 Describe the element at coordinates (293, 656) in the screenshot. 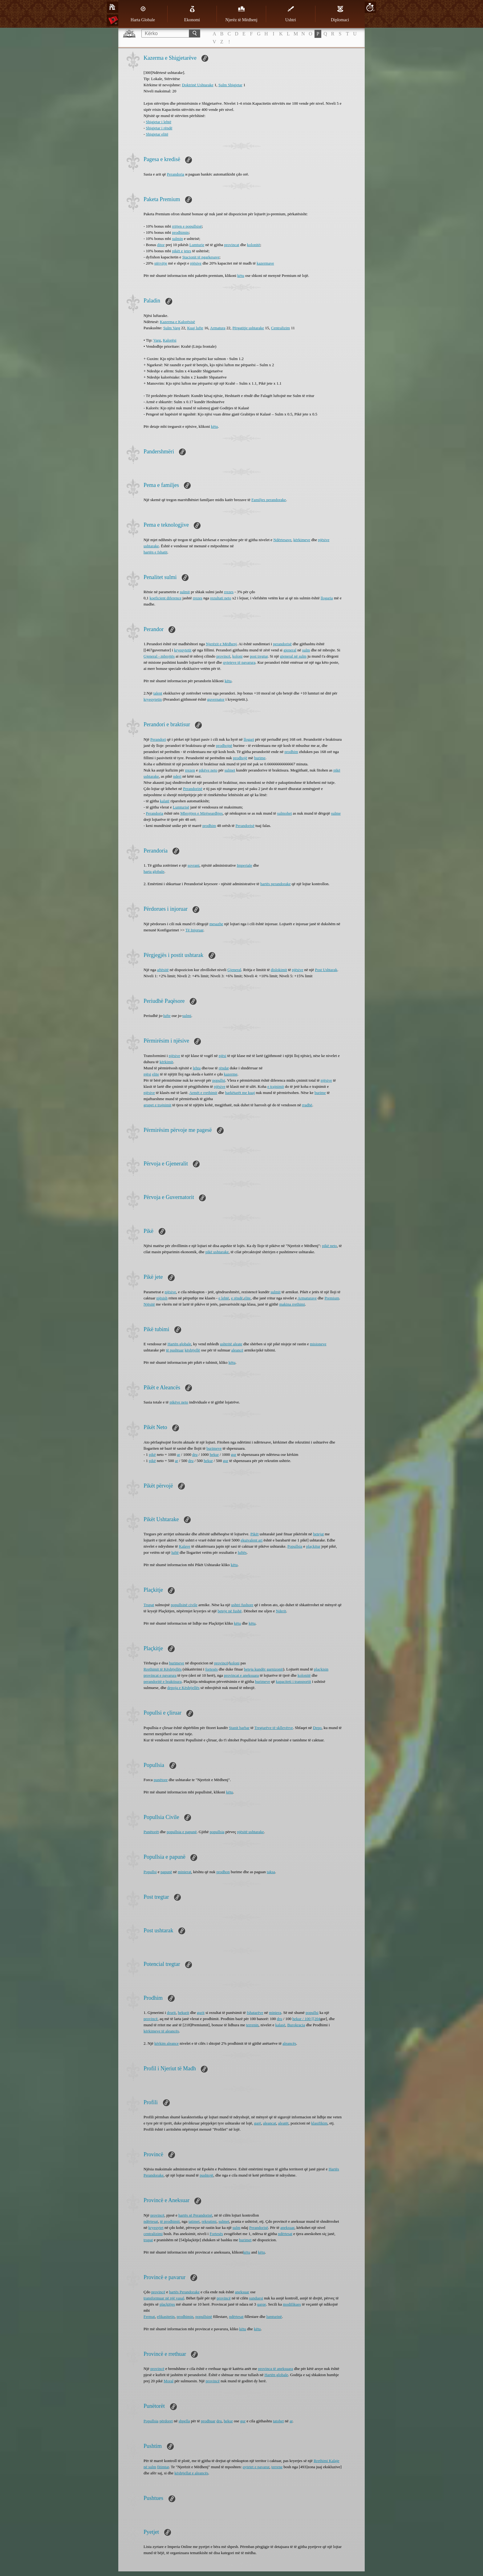

I see `gjeneral në sulm` at that location.